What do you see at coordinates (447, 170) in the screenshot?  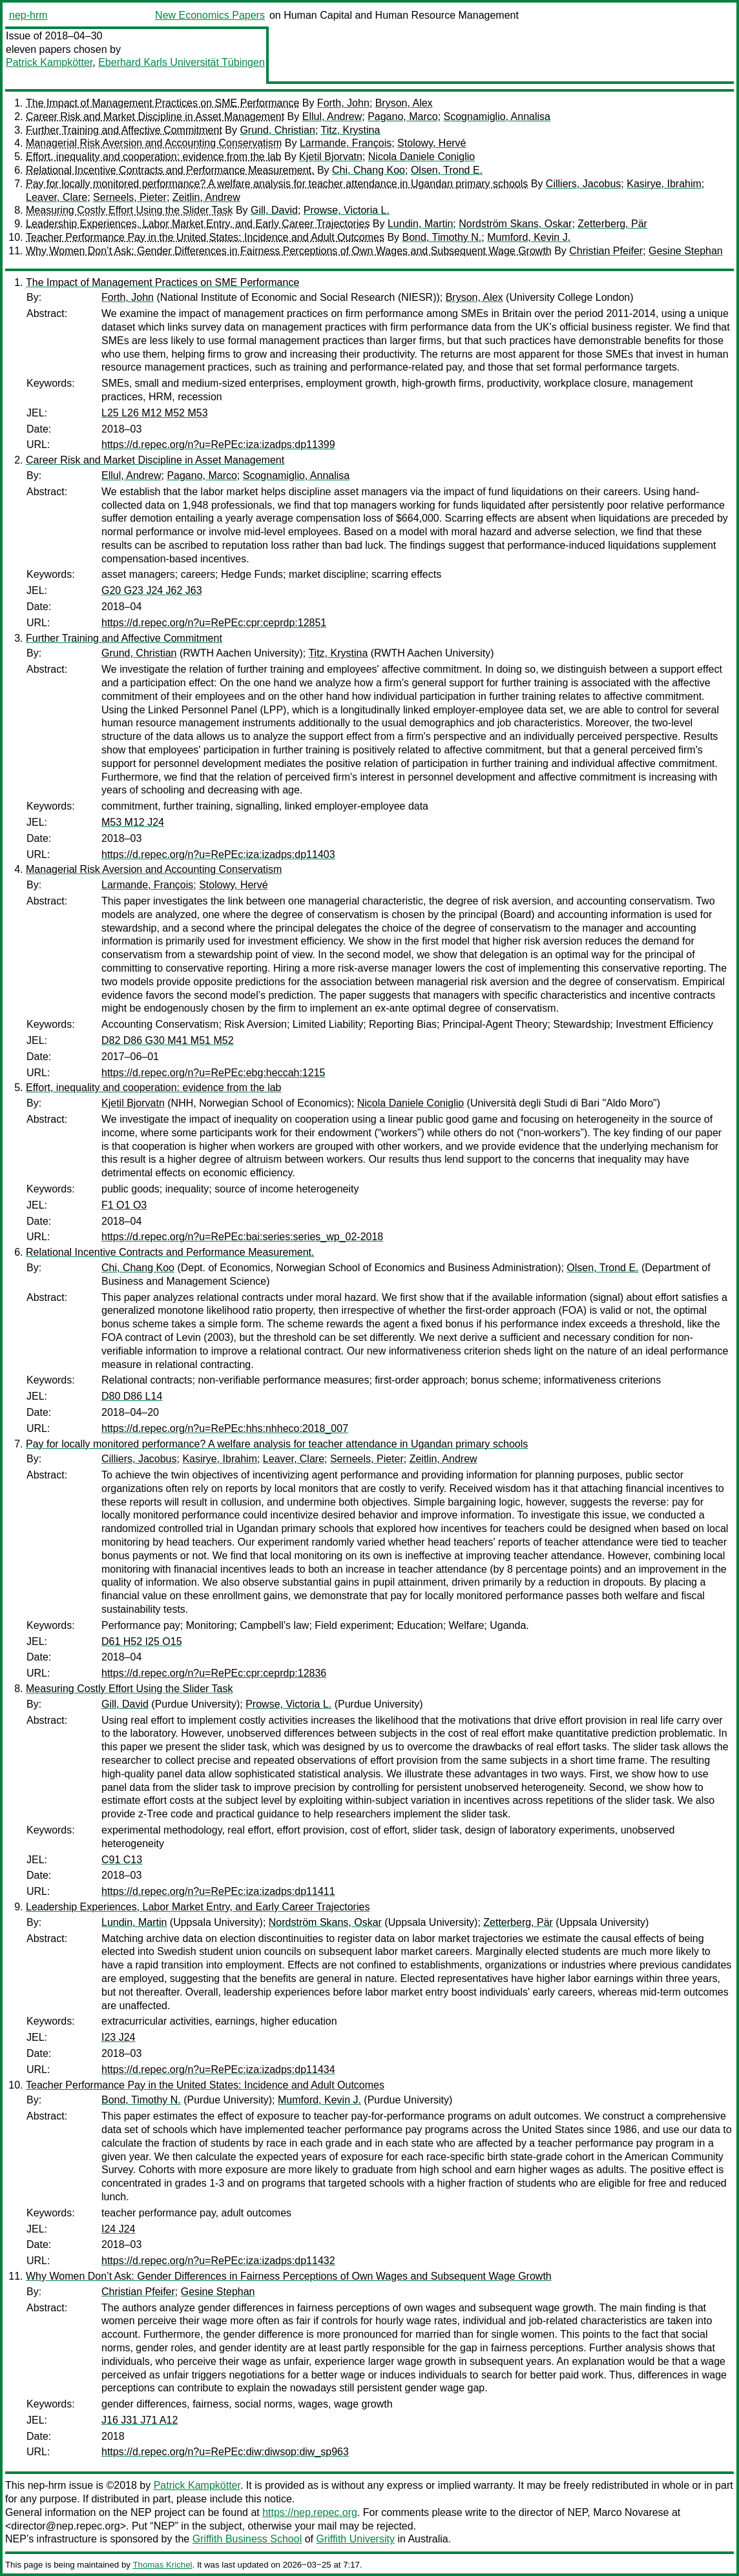 I see `Olsen, Trond E.` at bounding box center [447, 170].